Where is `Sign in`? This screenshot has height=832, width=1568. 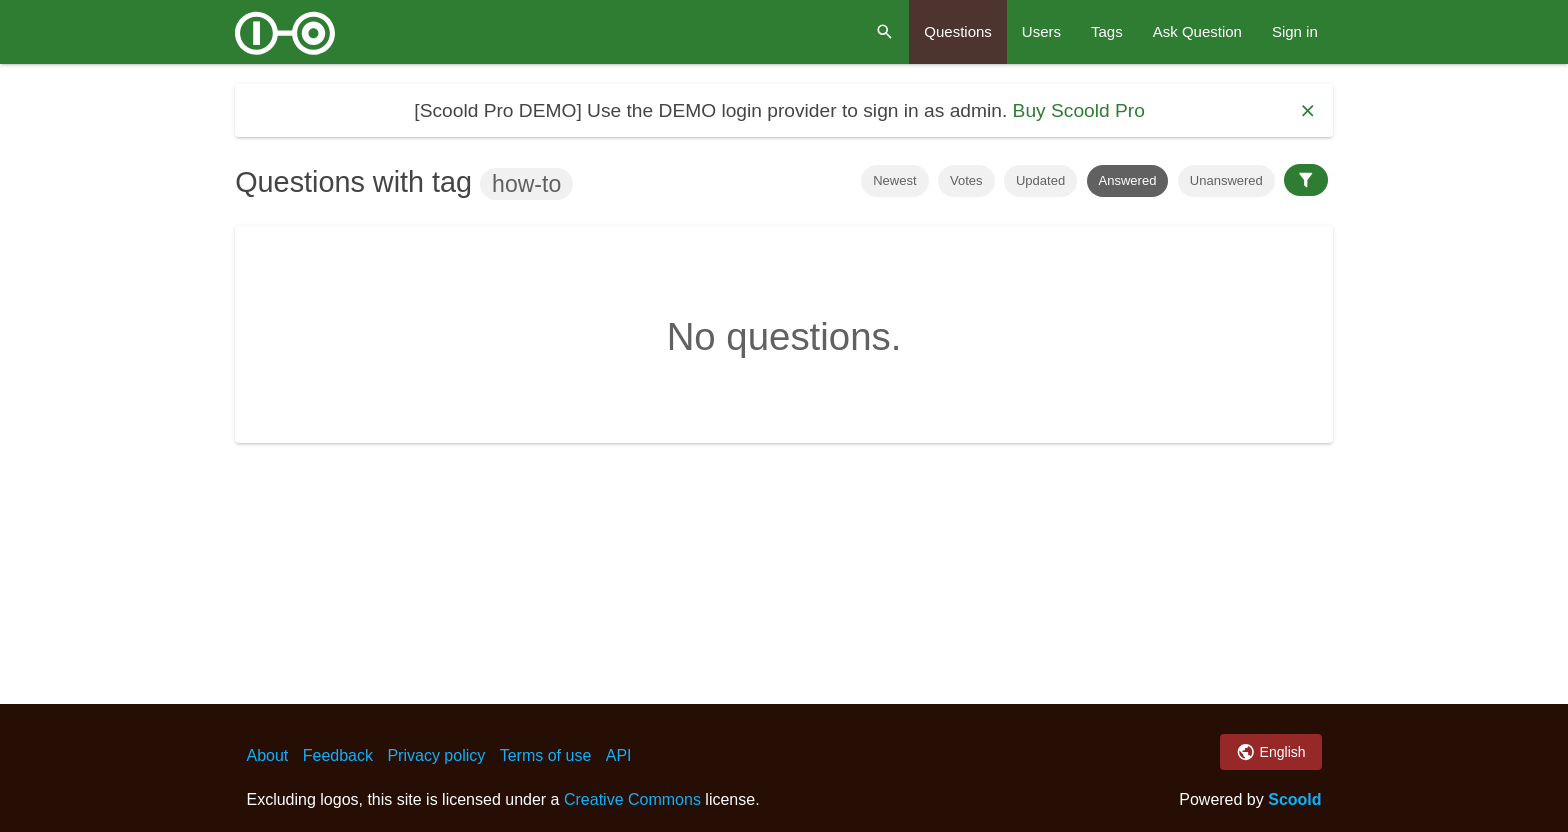
Sign in is located at coordinates (1295, 31).